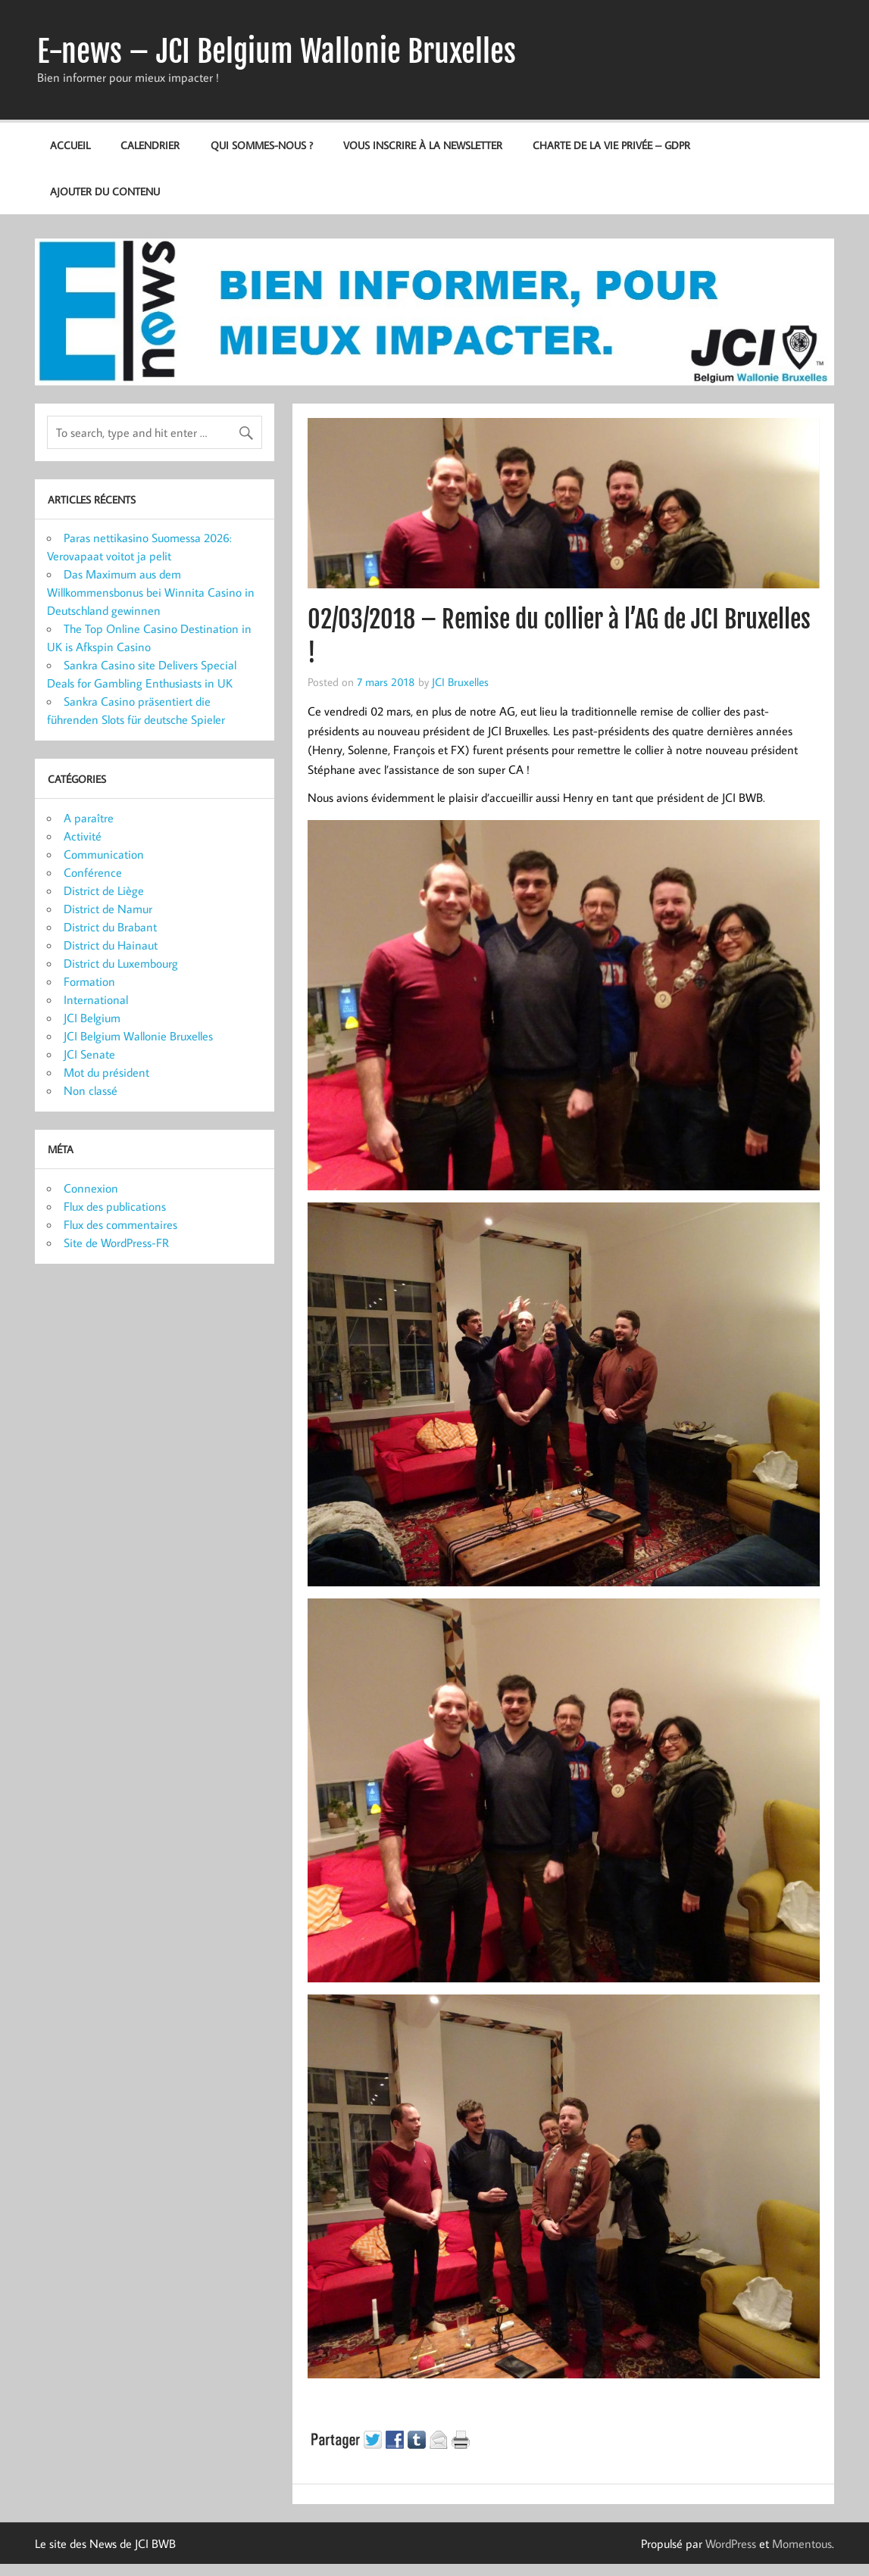 The image size is (869, 2576). What do you see at coordinates (276, 51) in the screenshot?
I see `E-news – JCI Belgium Wallonie Bruxelles` at bounding box center [276, 51].